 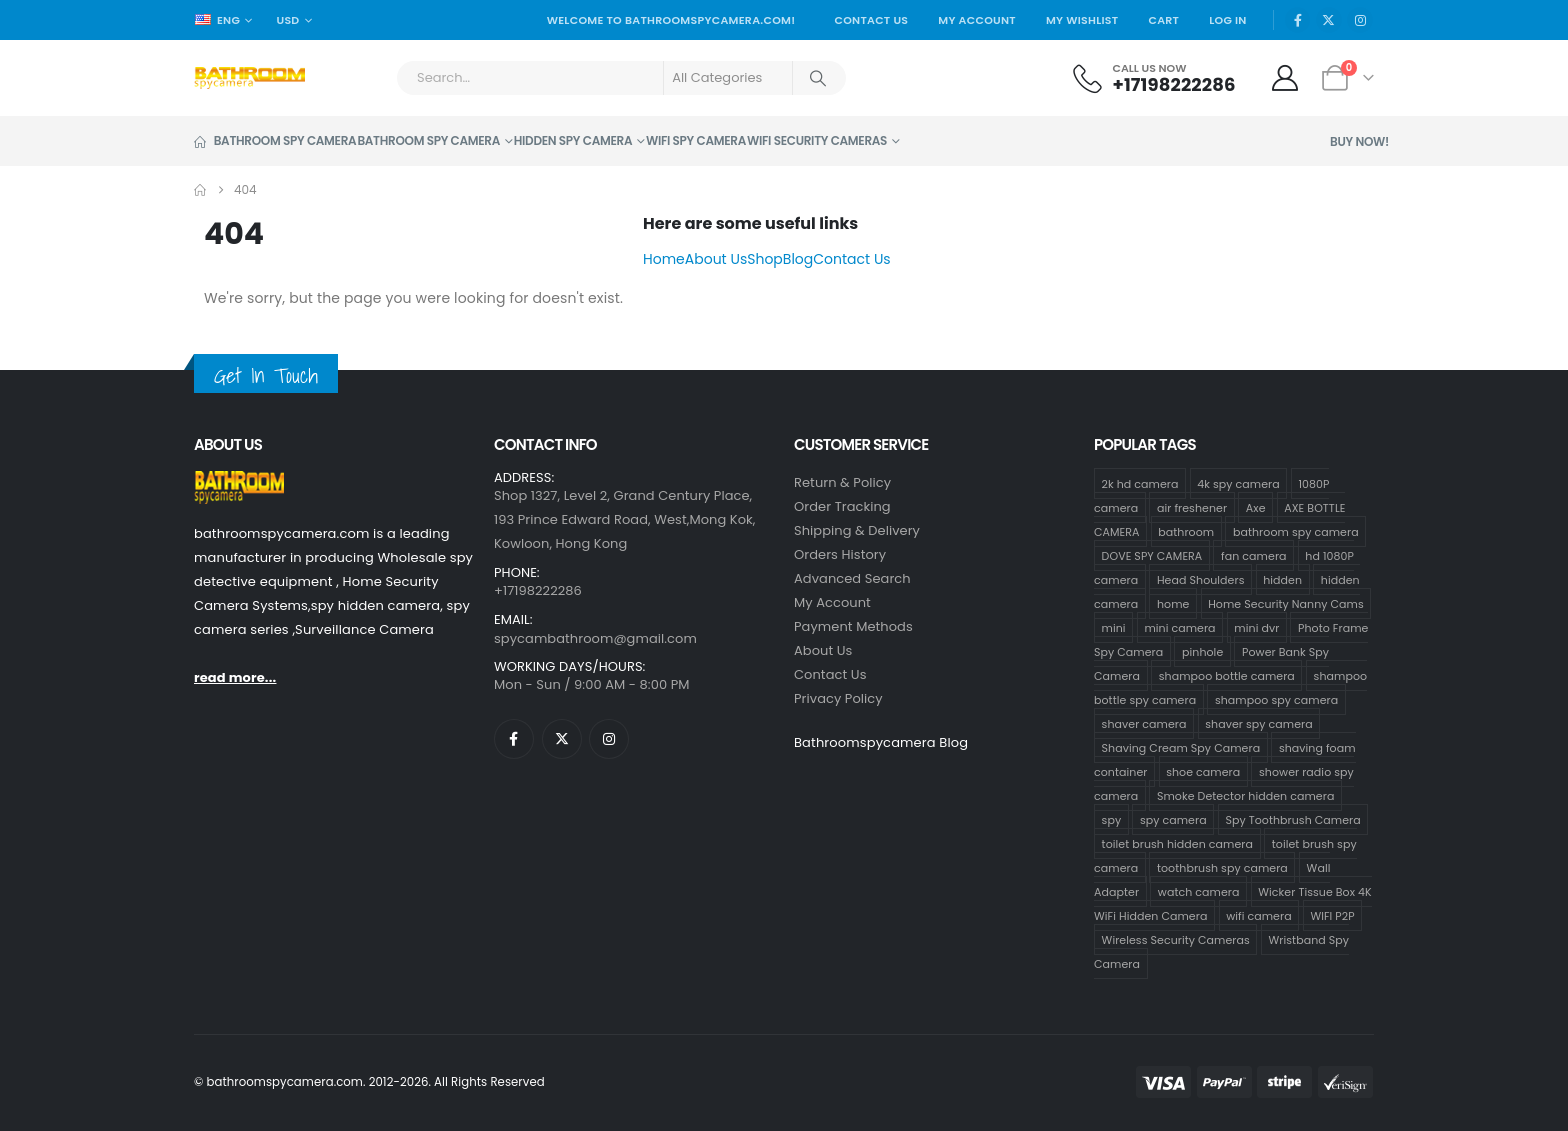 I want to click on [Instagram], so click(x=1360, y=20).